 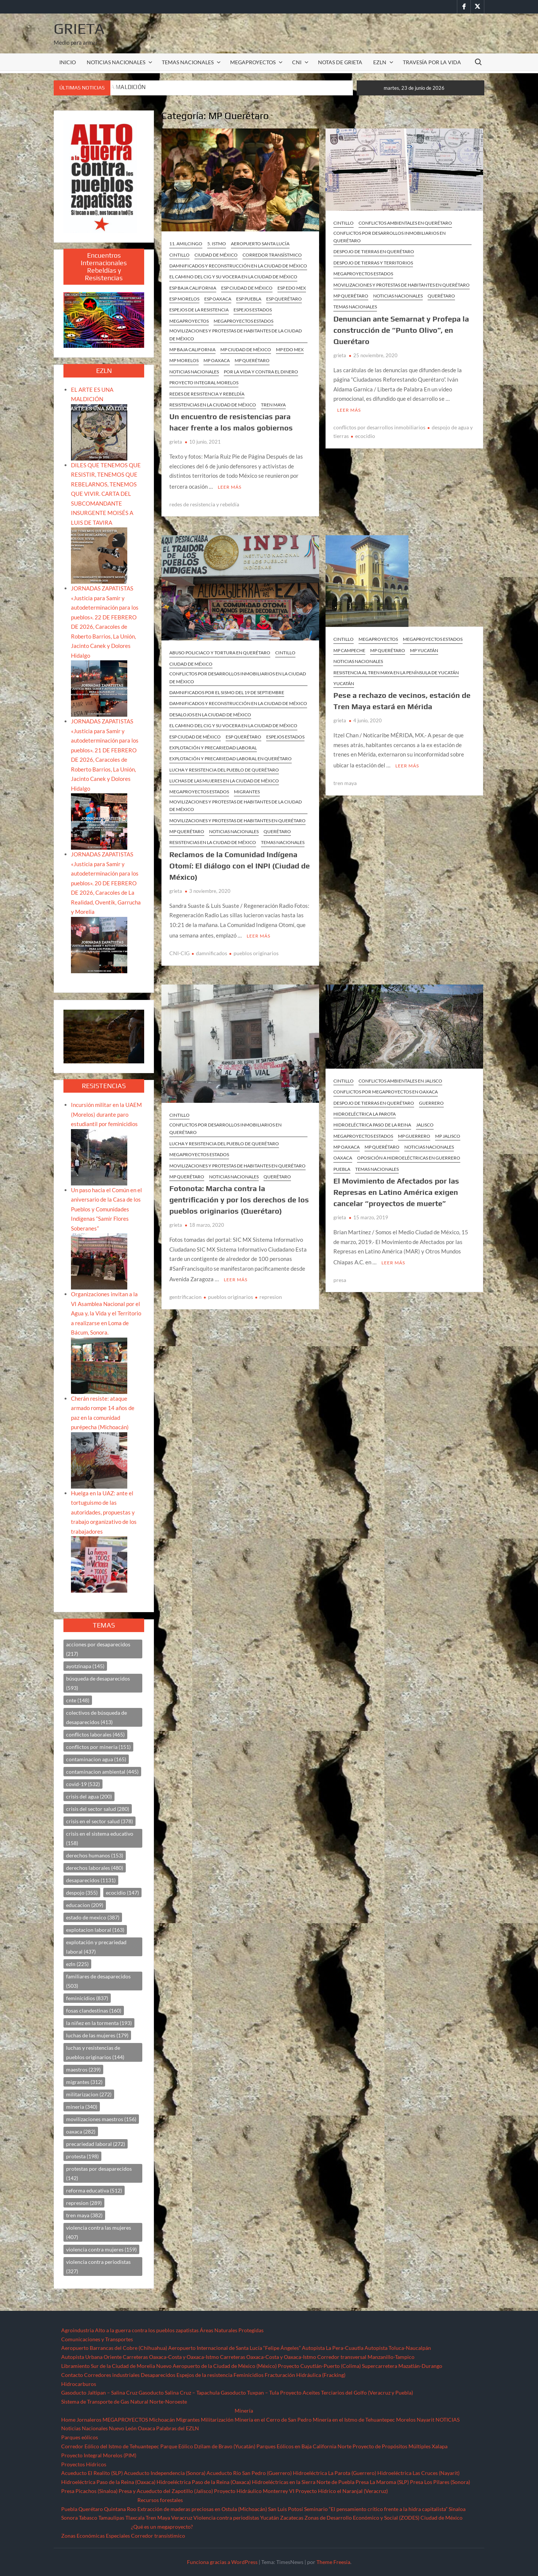 I want to click on Movilizaciones y protestas de habitantes de la Ciudad de México, so click(x=235, y=334).